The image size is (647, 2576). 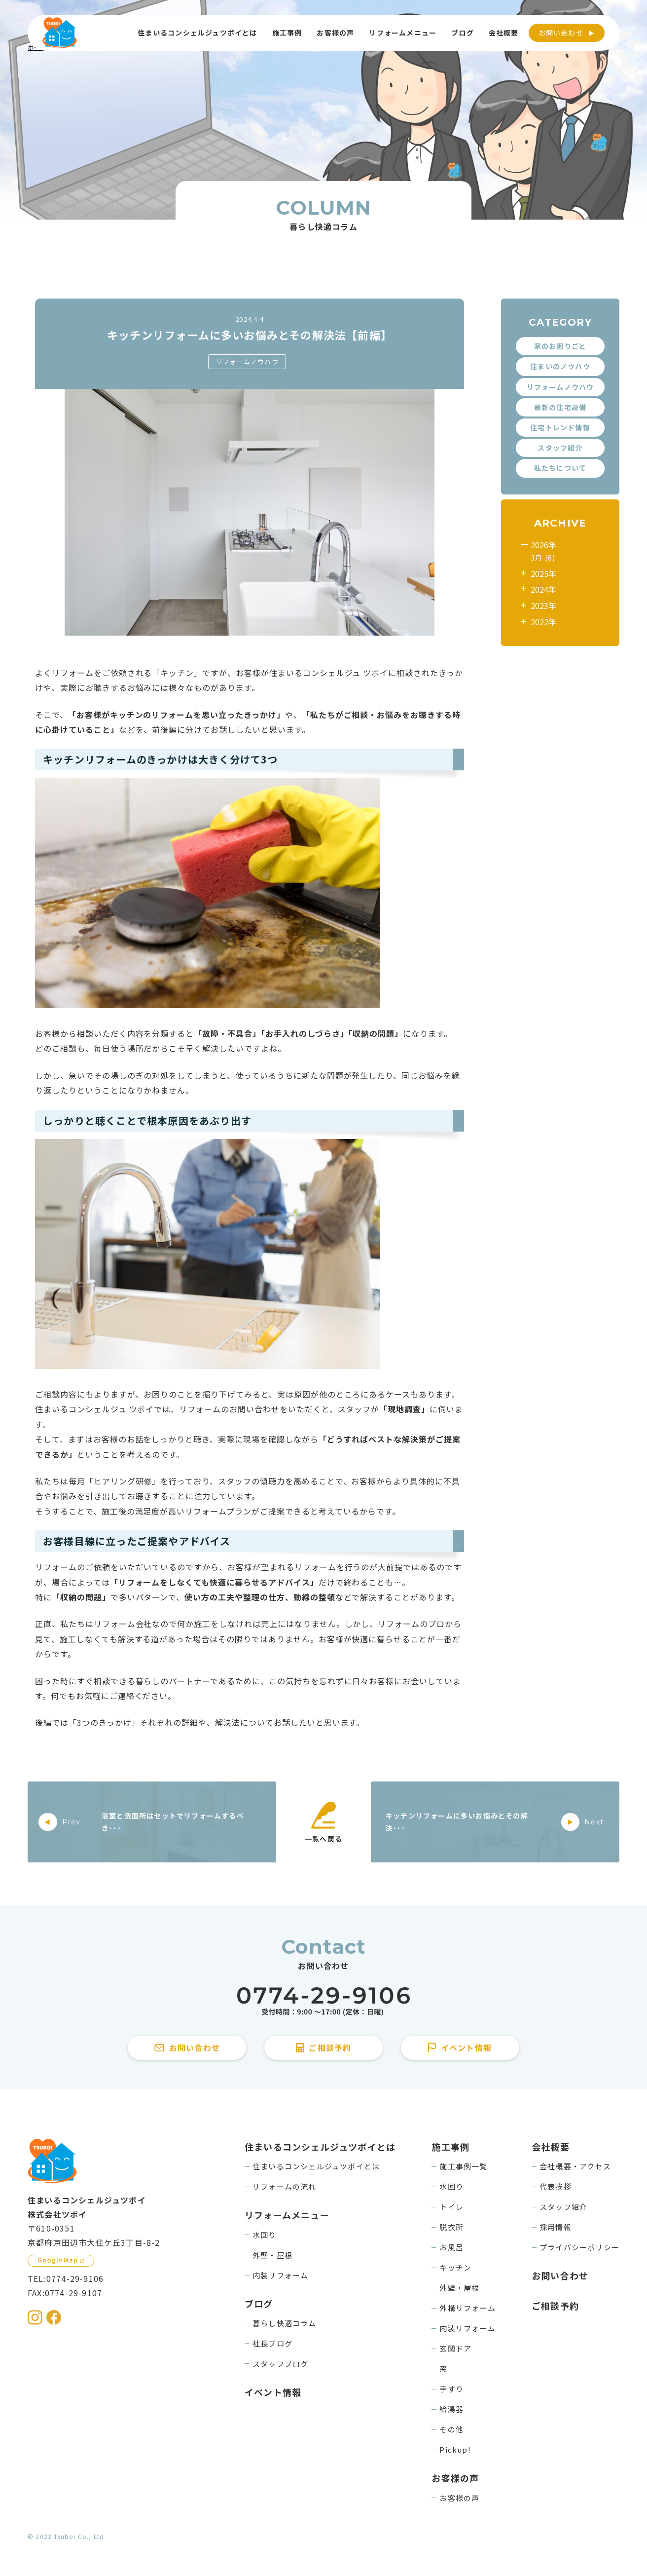 What do you see at coordinates (59, 32) in the screenshot?
I see `[住まいるコンシェルジュツボイのWebサイト TOPページに戻る]` at bounding box center [59, 32].